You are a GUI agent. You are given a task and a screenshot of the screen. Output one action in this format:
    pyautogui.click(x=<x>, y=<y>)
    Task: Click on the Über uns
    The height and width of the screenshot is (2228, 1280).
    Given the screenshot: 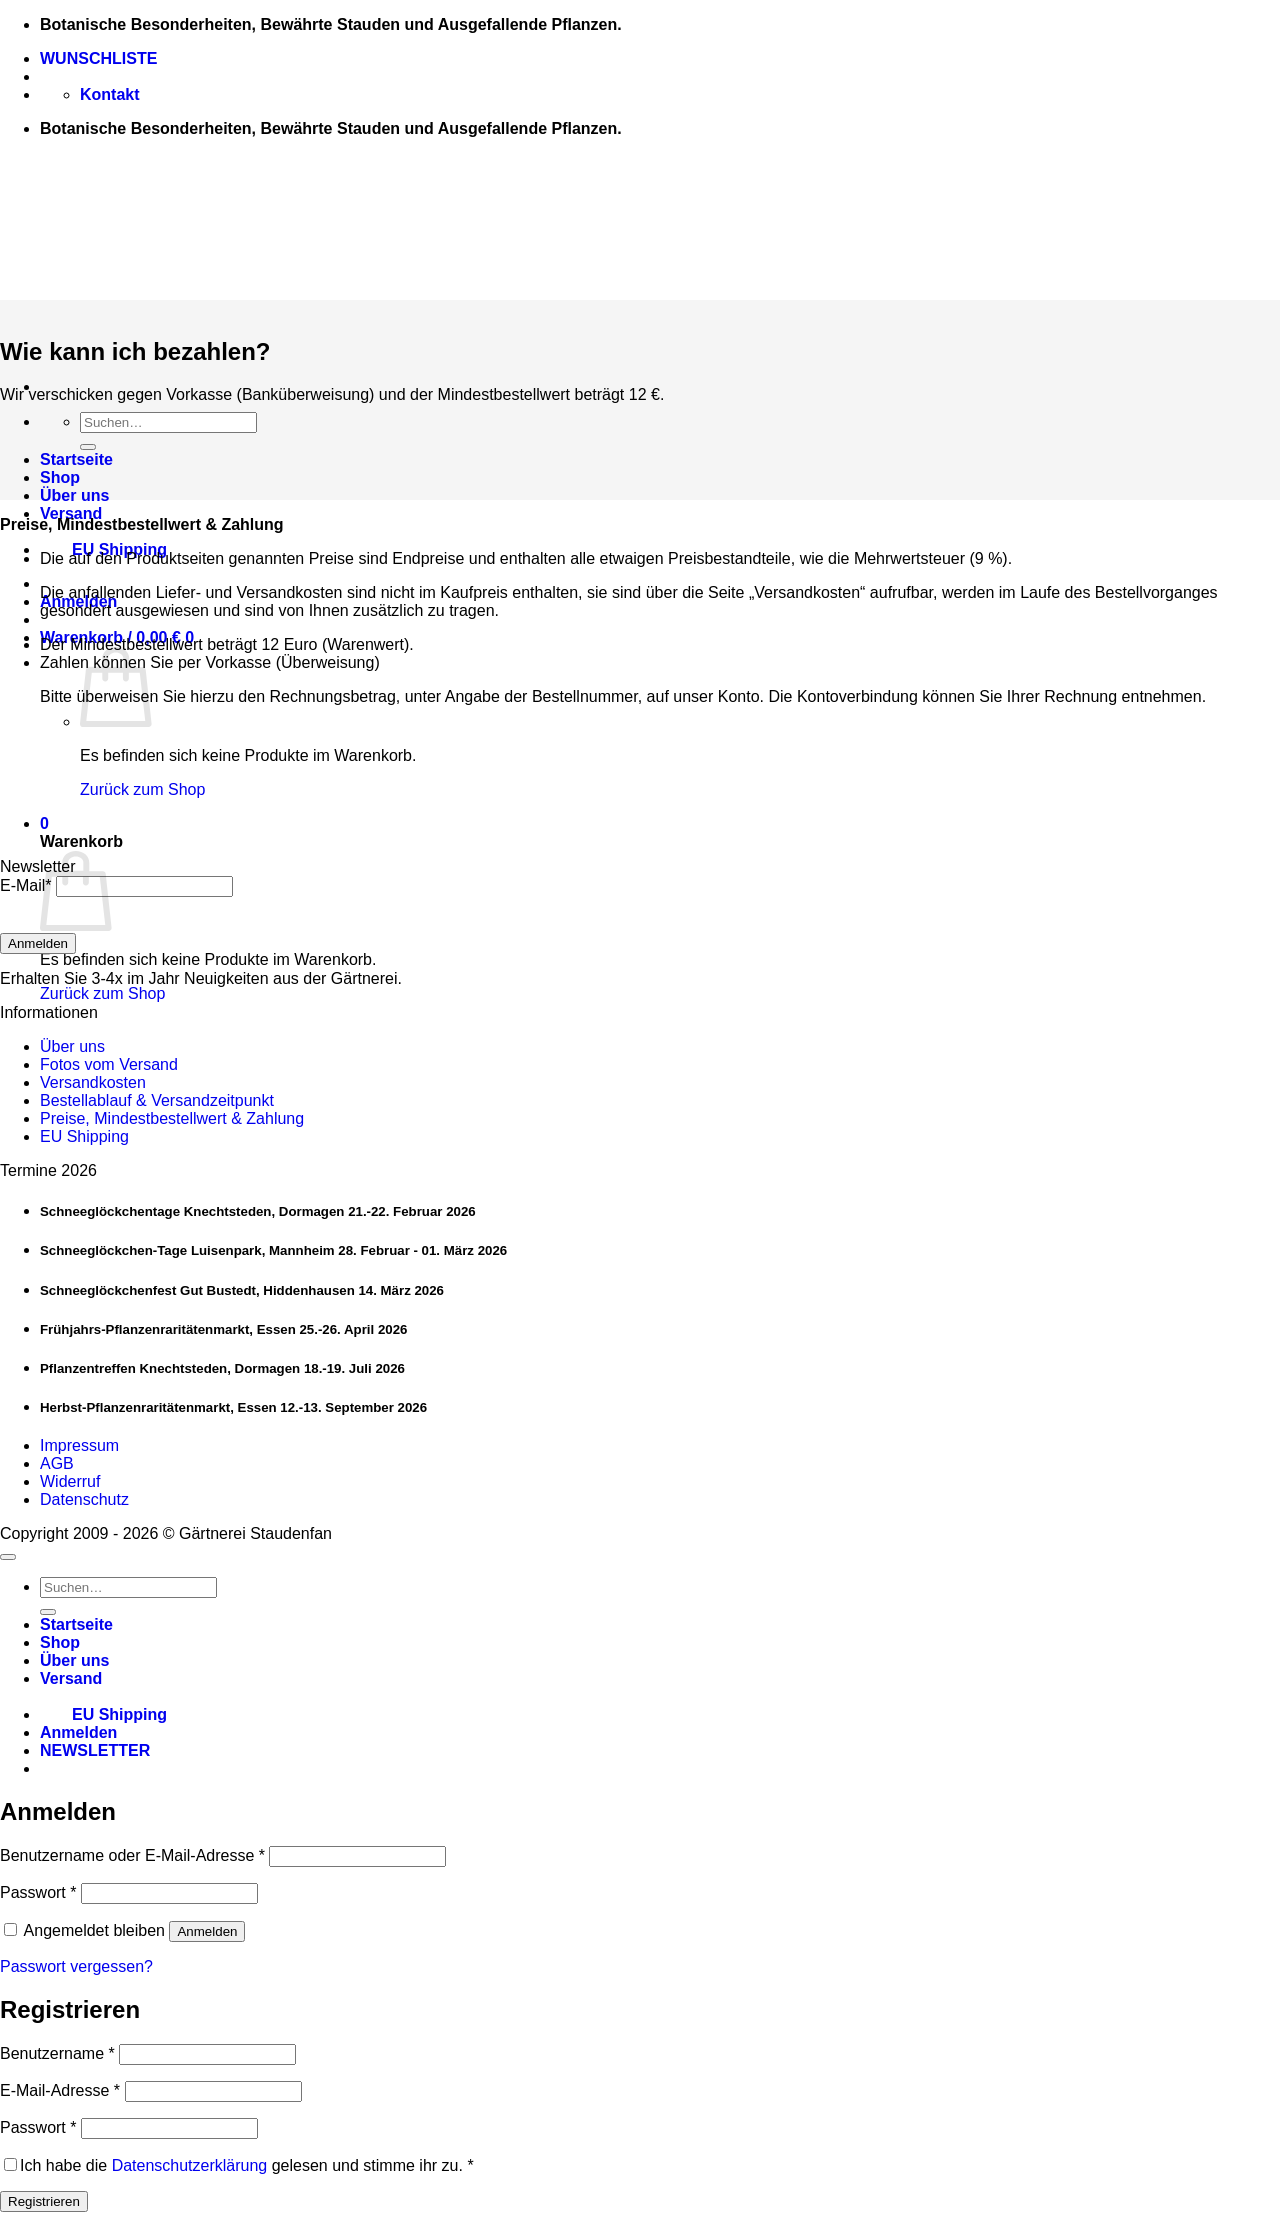 What is the action you would take?
    pyautogui.click(x=74, y=495)
    